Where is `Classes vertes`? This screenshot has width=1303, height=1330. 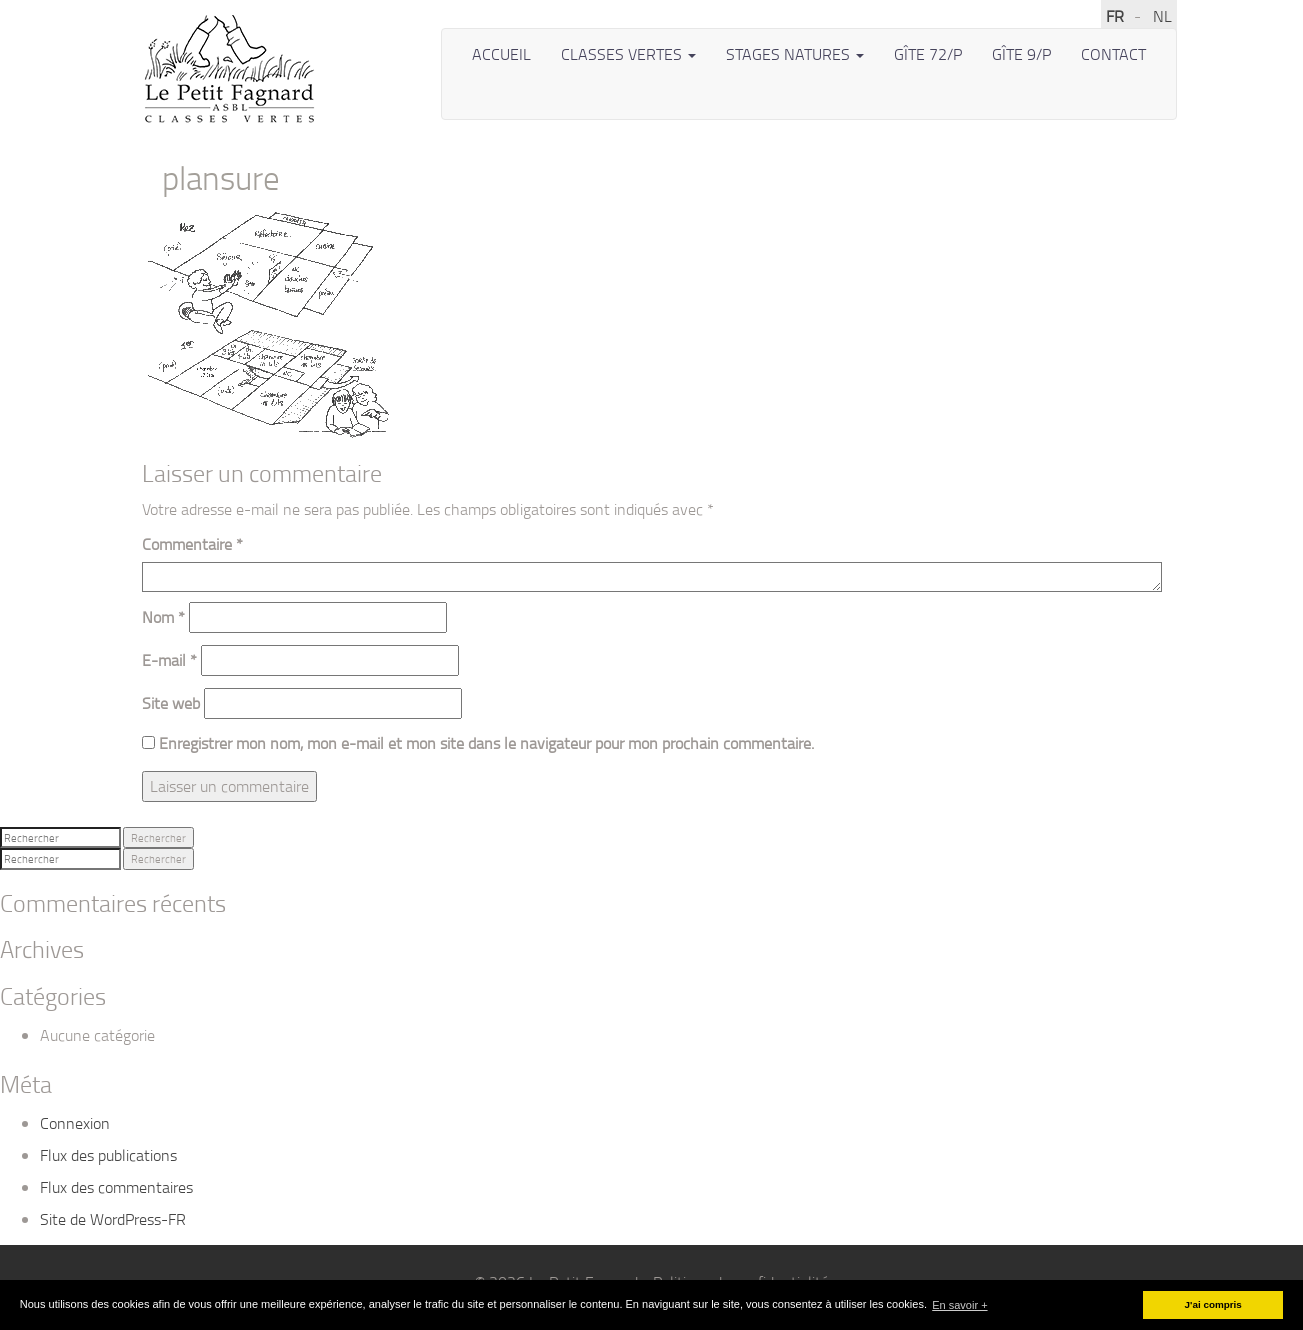 Classes vertes is located at coordinates (628, 54).